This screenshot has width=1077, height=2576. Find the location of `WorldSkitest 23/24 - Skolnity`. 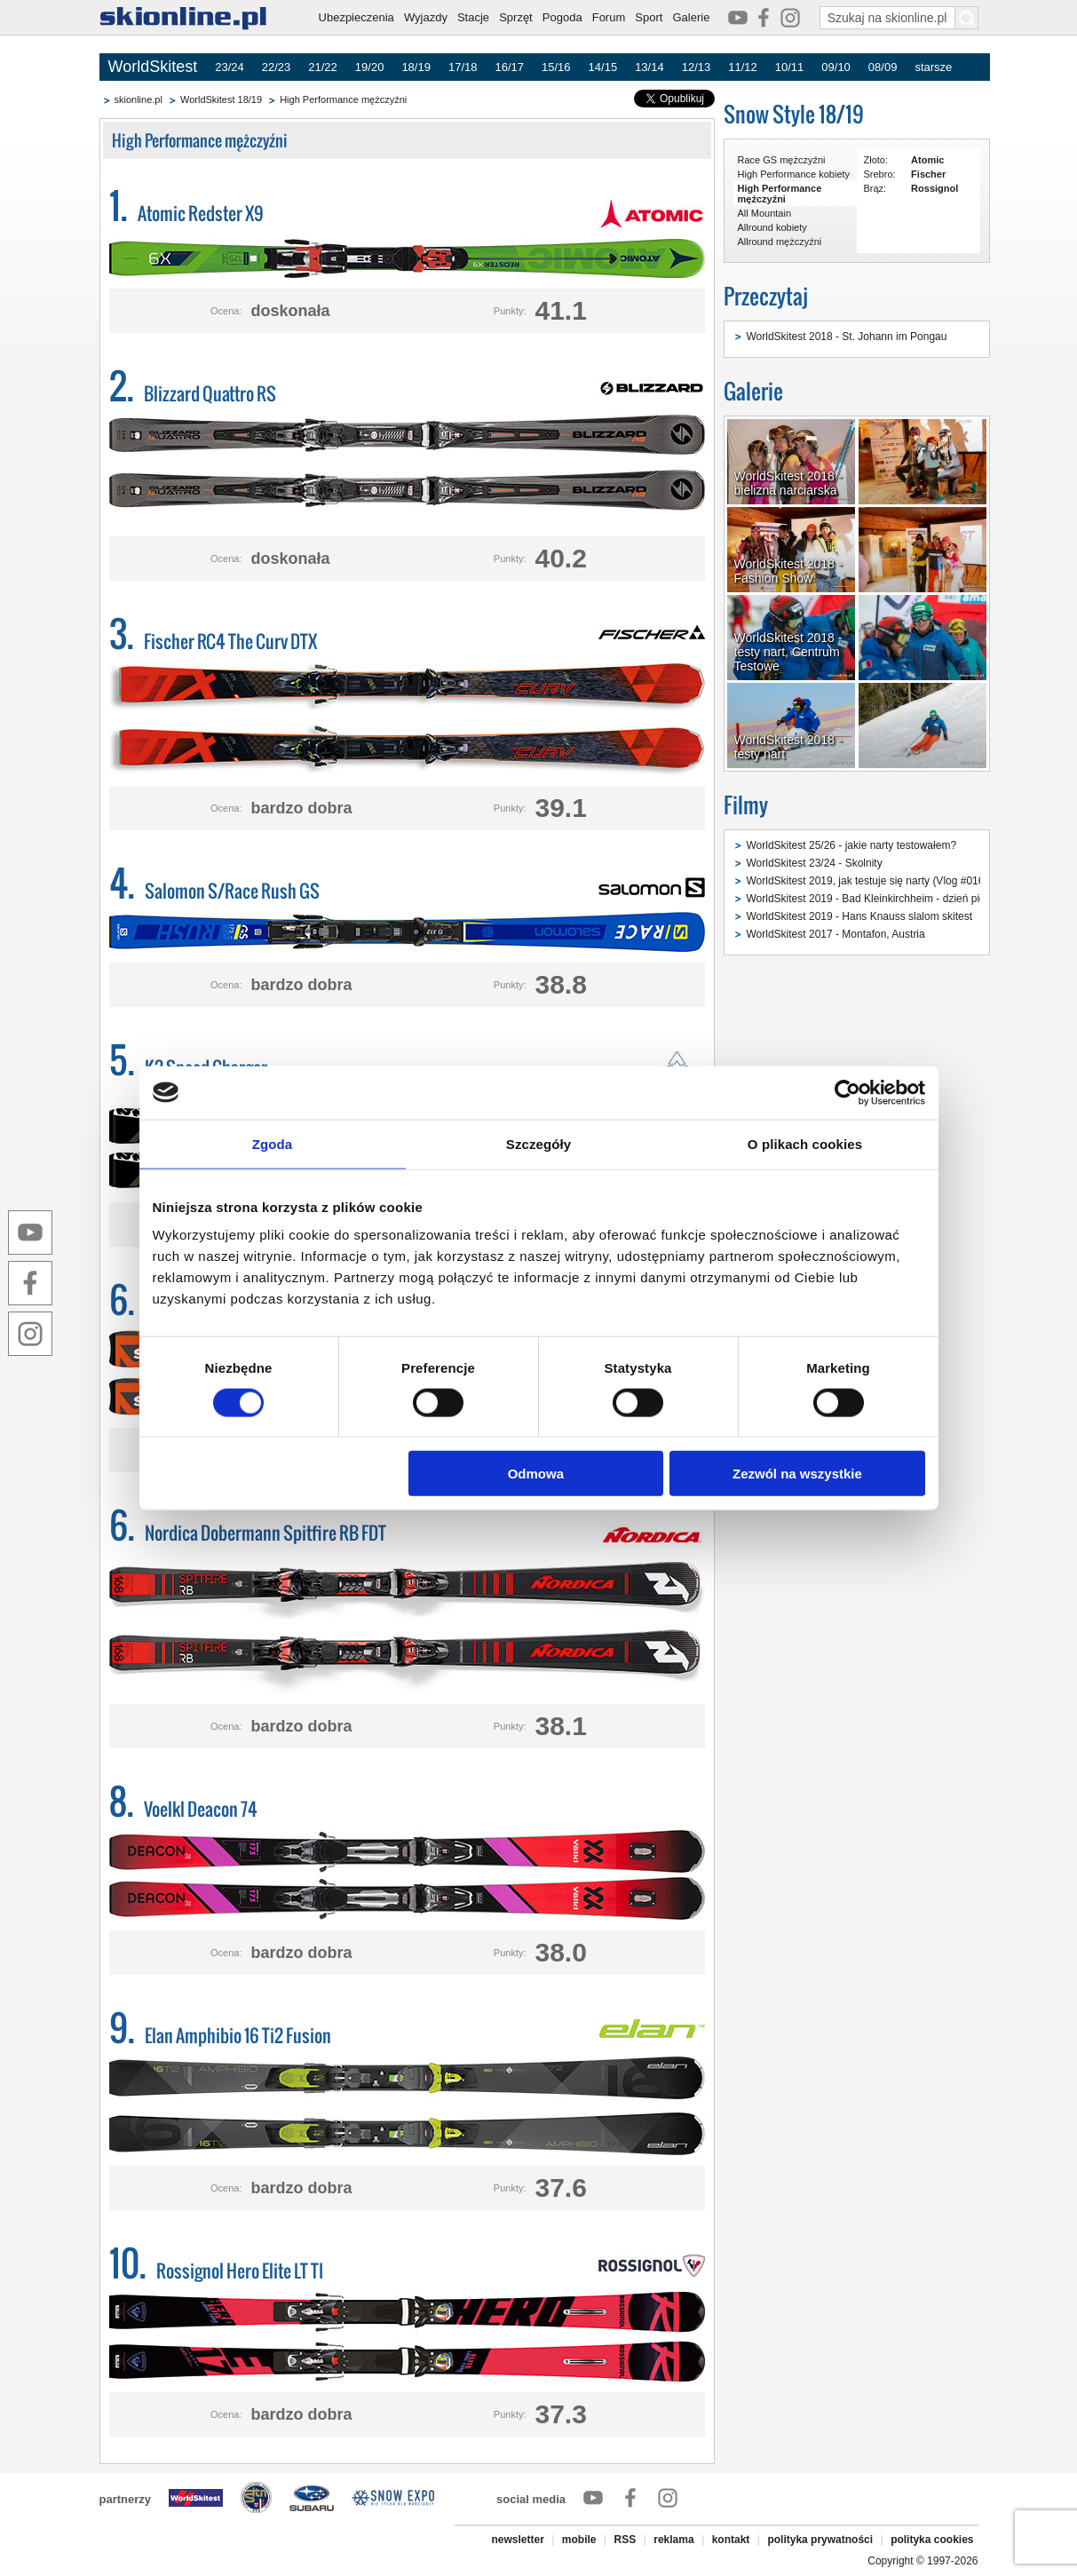

WorldSkitest 23/24 - Skolnity is located at coordinates (815, 863).